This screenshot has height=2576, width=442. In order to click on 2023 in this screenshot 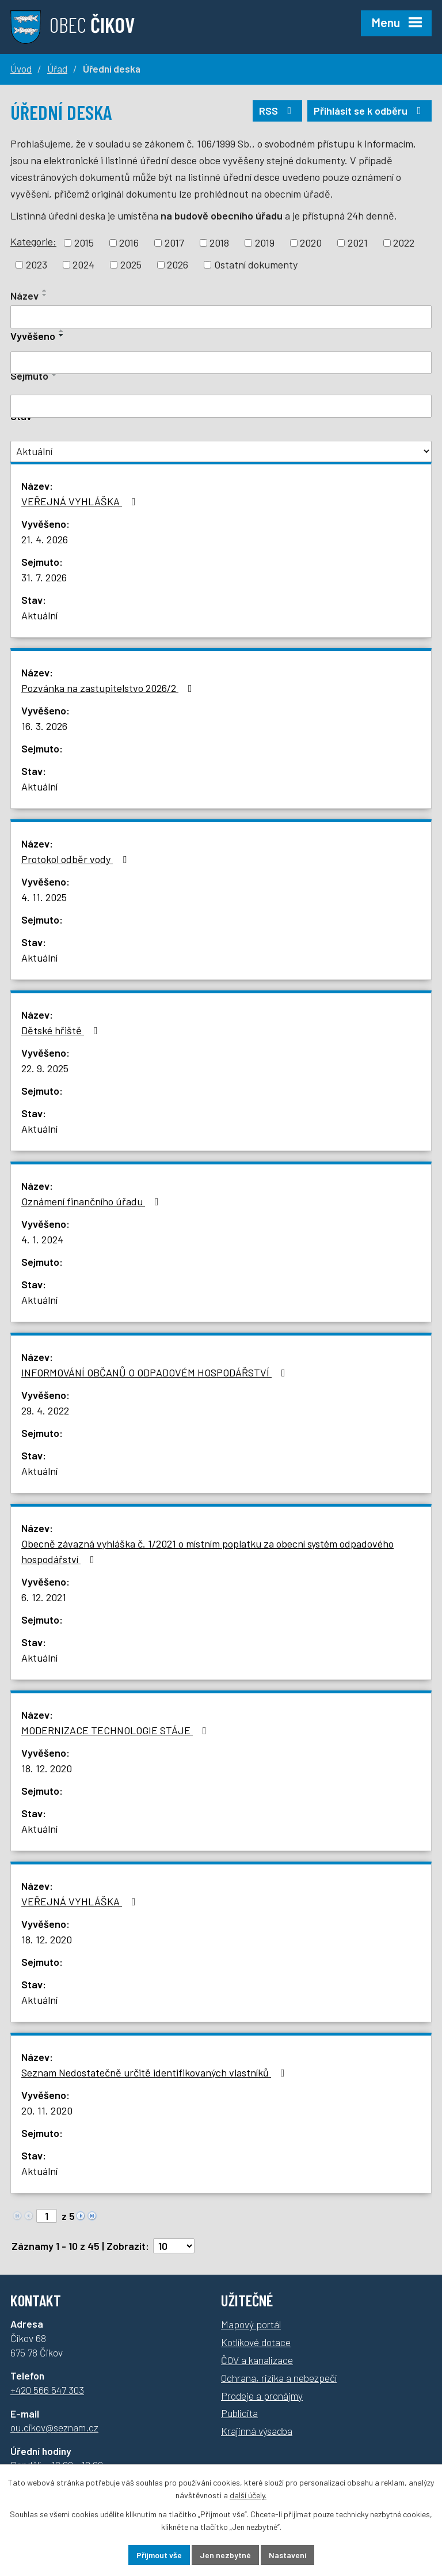, I will do `click(36, 264)`.